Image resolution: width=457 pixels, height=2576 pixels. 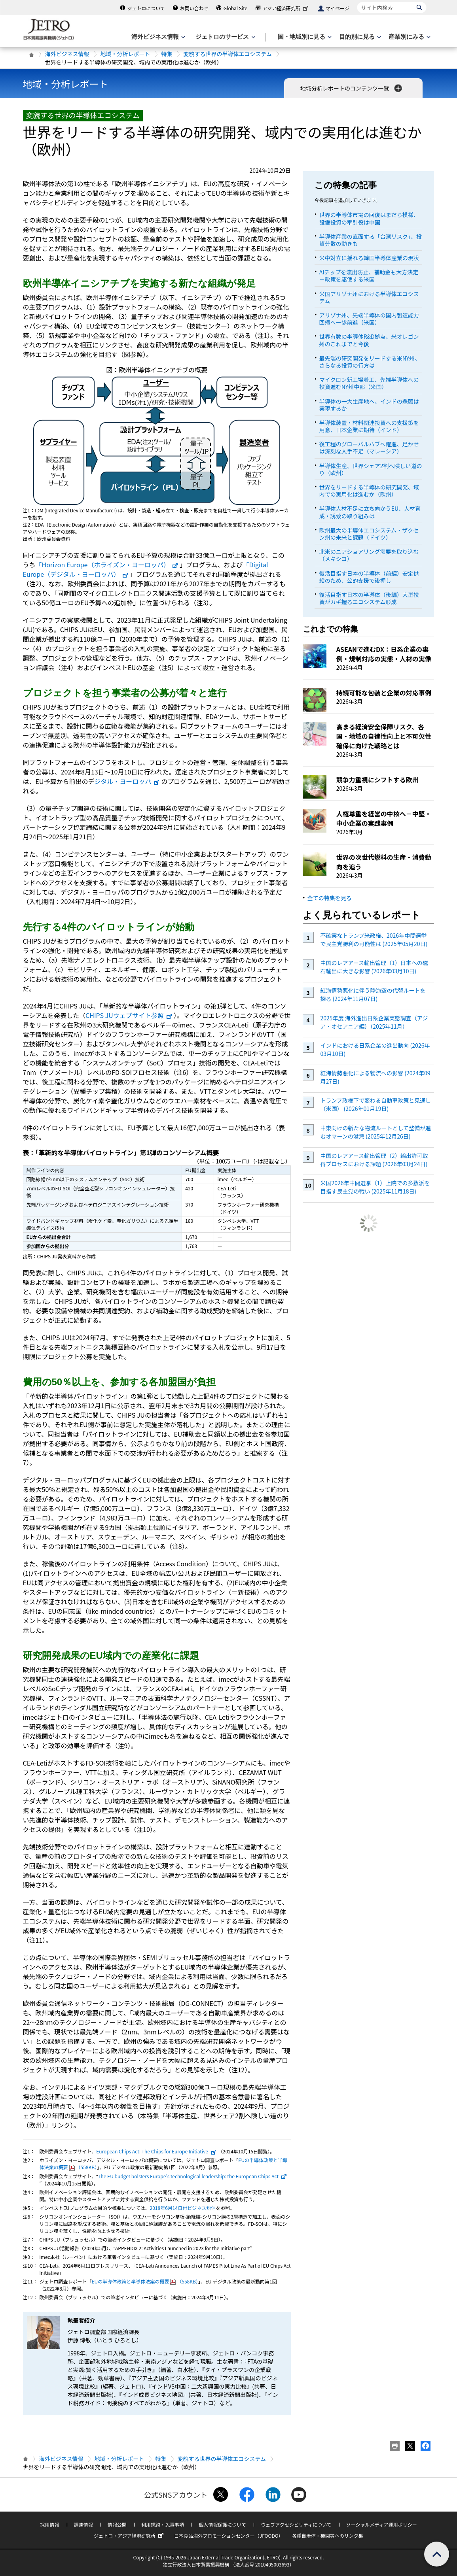 What do you see at coordinates (369, 318) in the screenshot?
I see `アリゾナ州、先端半導体の国内製造能力回帰へ一歩前進（米国）` at bounding box center [369, 318].